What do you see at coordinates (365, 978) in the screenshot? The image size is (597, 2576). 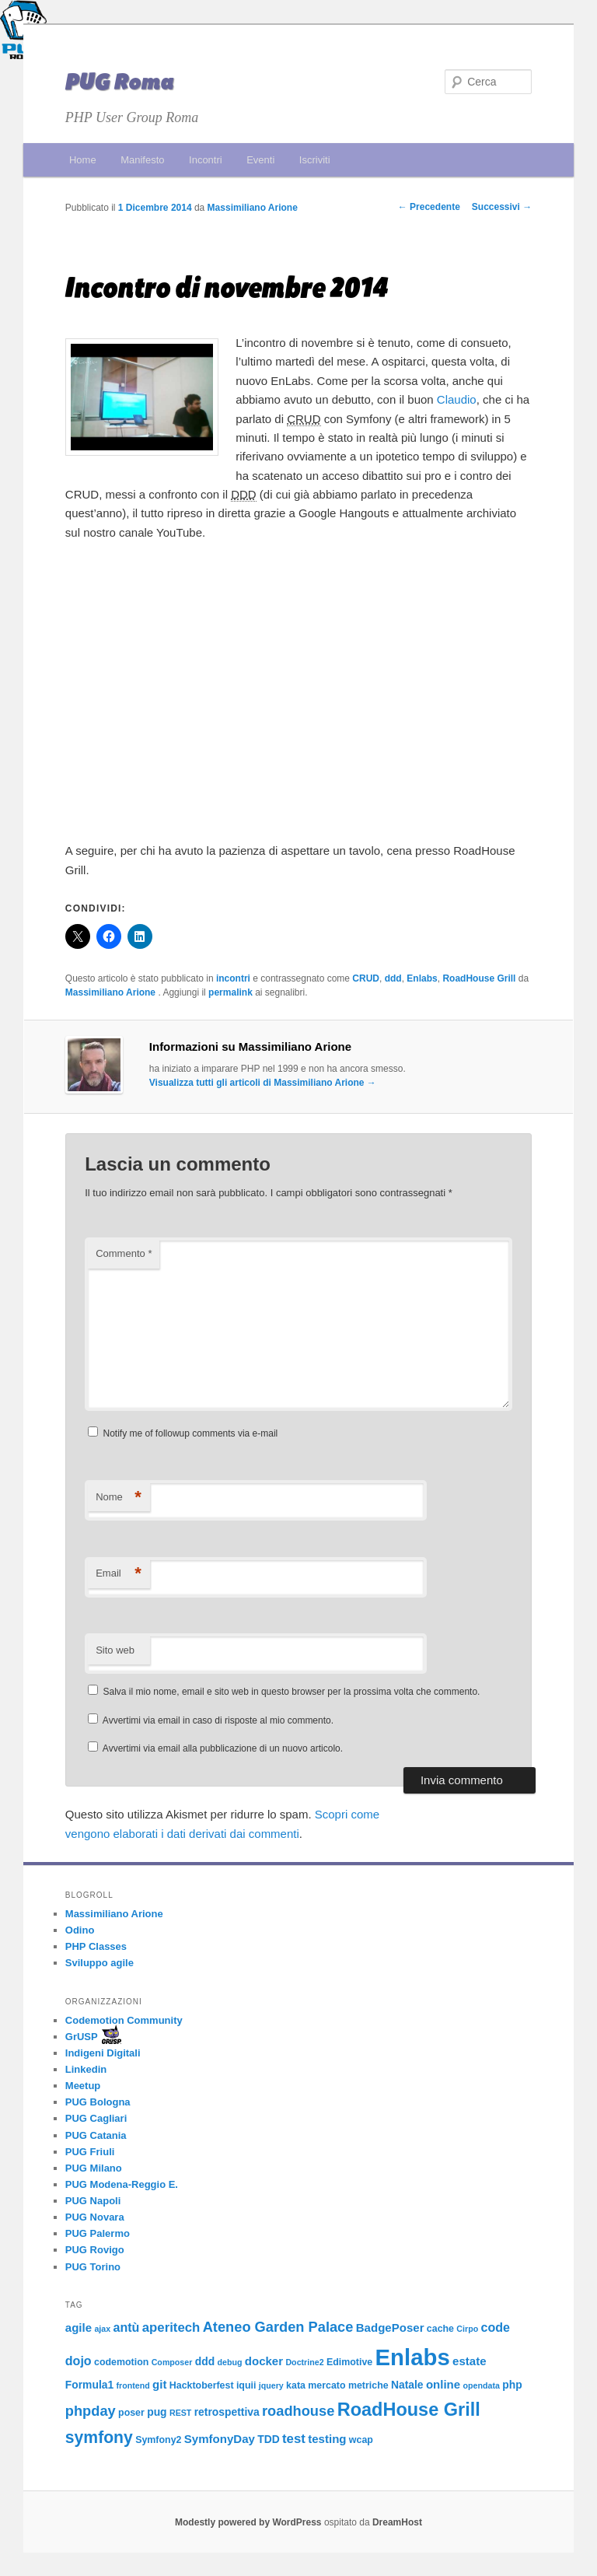 I see `CRUD` at bounding box center [365, 978].